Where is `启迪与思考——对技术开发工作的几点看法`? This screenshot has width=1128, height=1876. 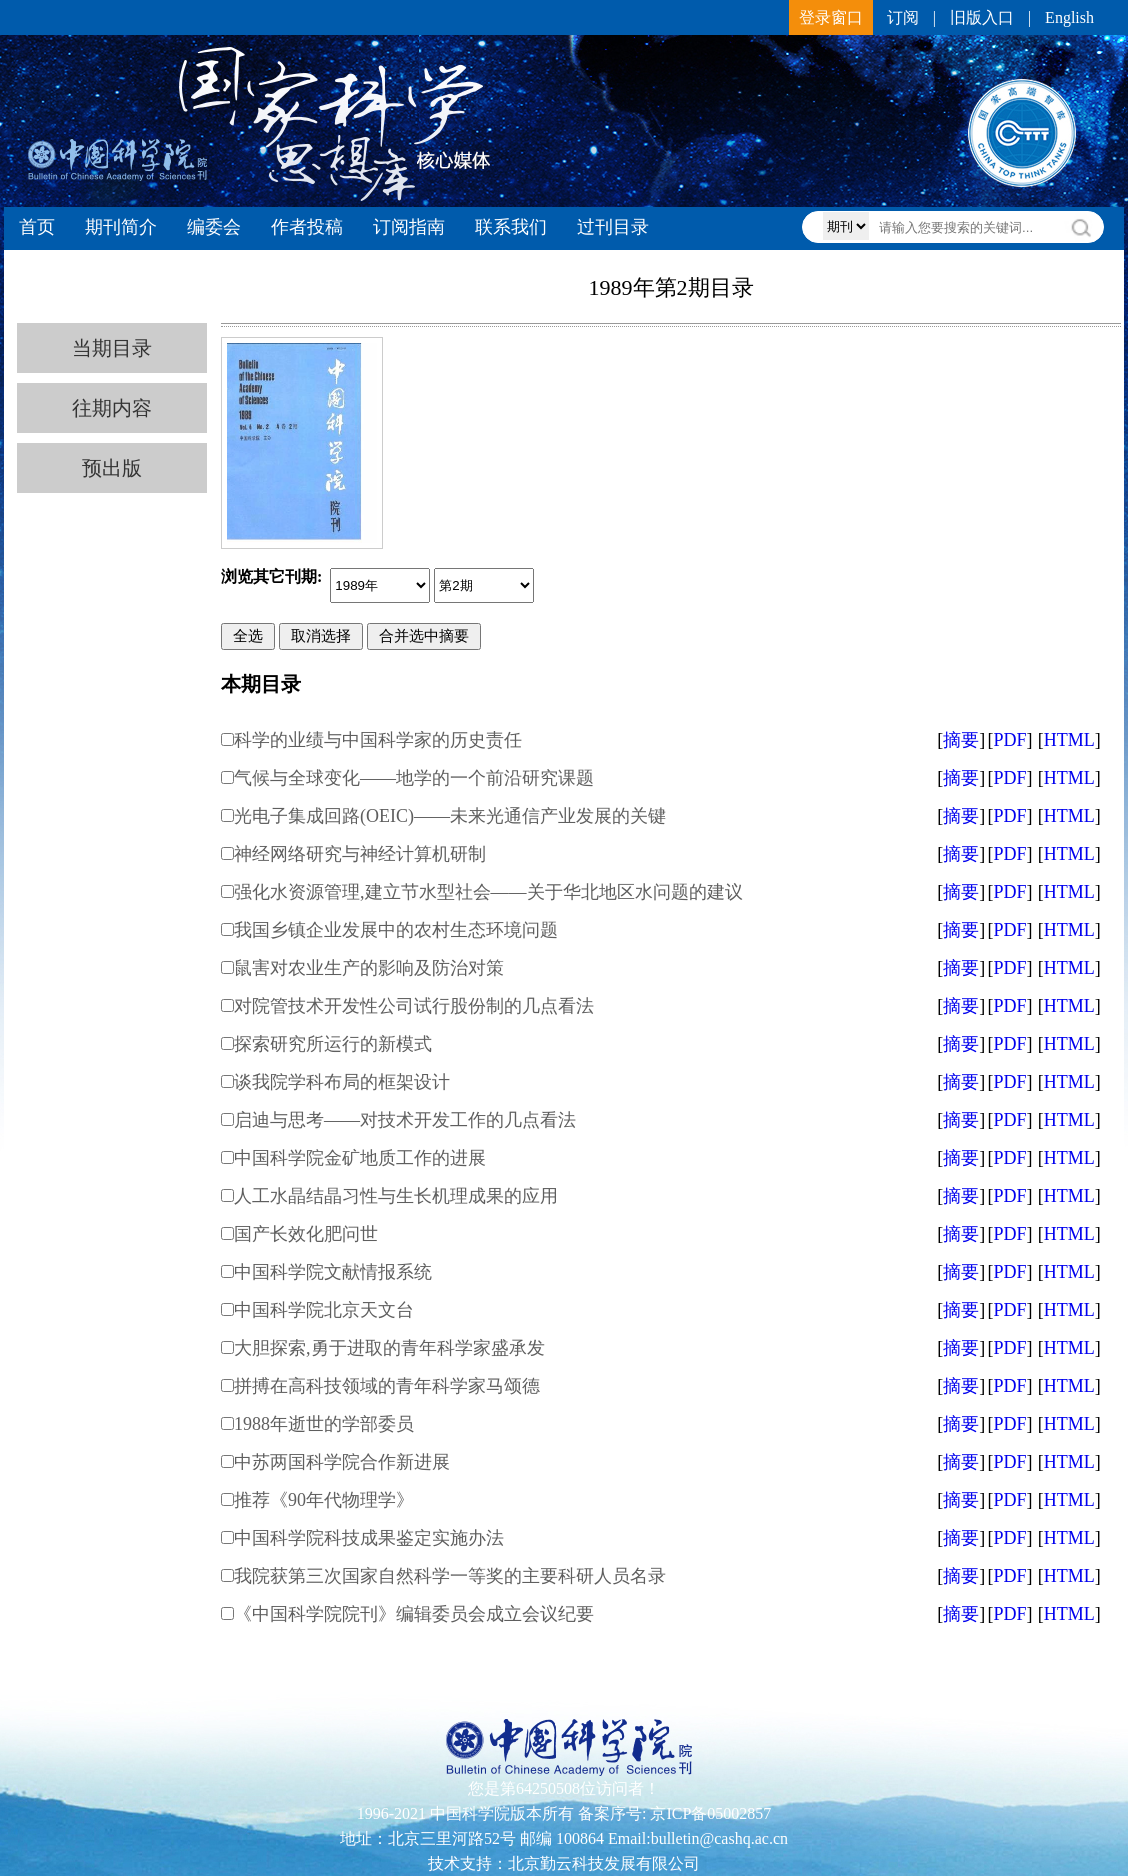 启迪与思考——对技术开发工作的几点看法 is located at coordinates (405, 1120).